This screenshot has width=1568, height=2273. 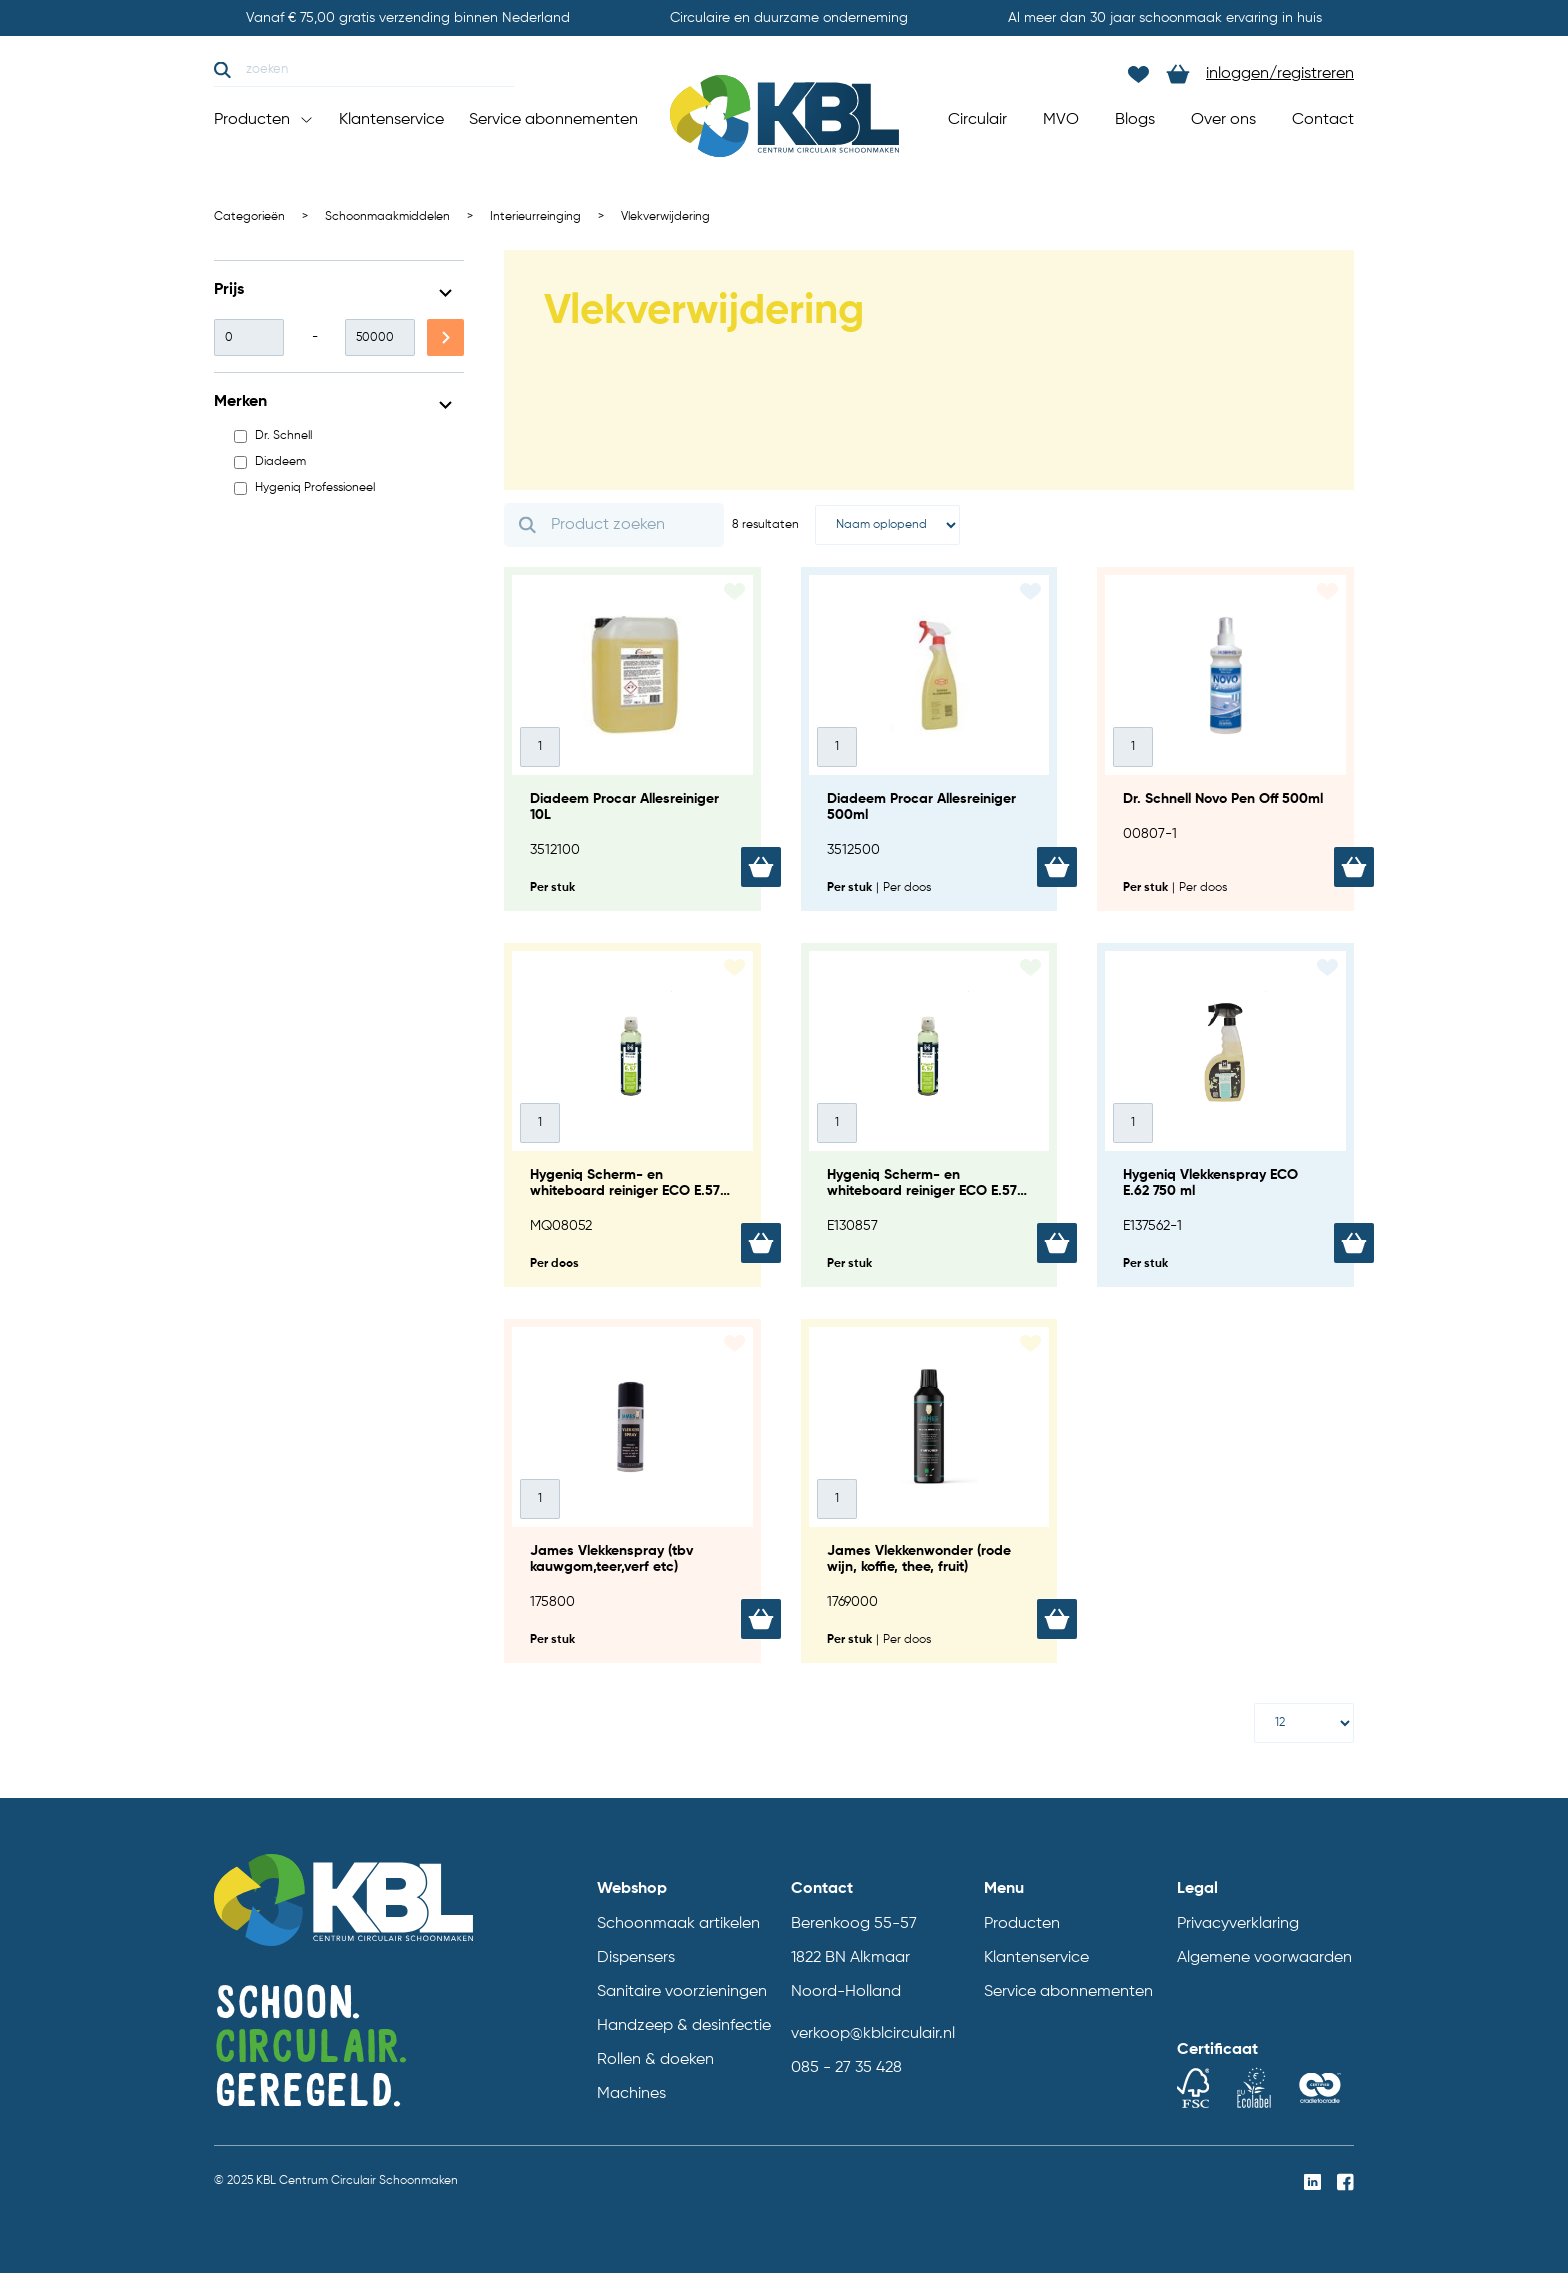 I want to click on Sanitaire voorzieningen, so click(x=682, y=1992).